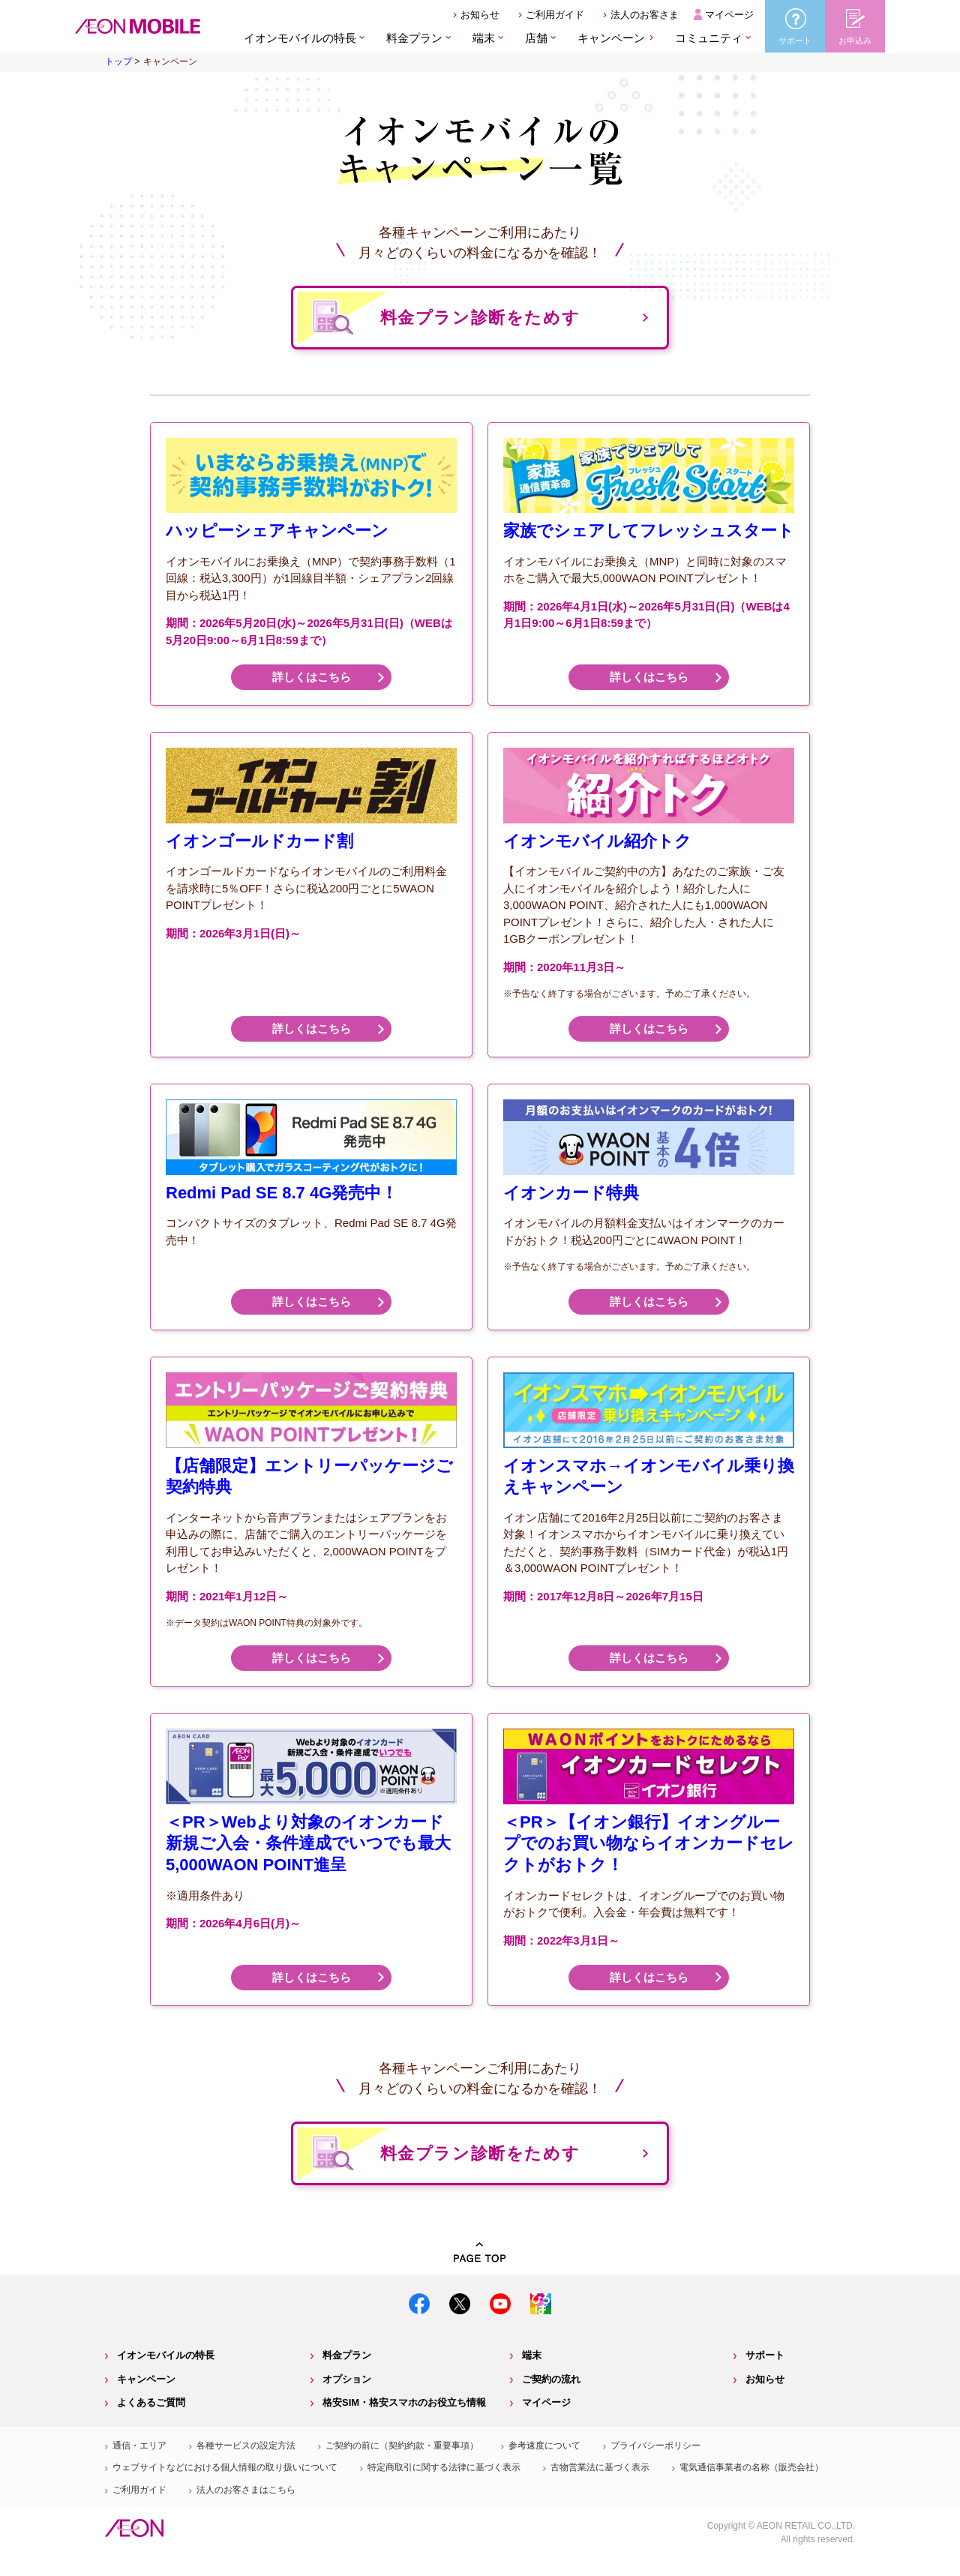  What do you see at coordinates (404, 2402) in the screenshot?
I see `格安SIM・格安スマホのお役立ち情報` at bounding box center [404, 2402].